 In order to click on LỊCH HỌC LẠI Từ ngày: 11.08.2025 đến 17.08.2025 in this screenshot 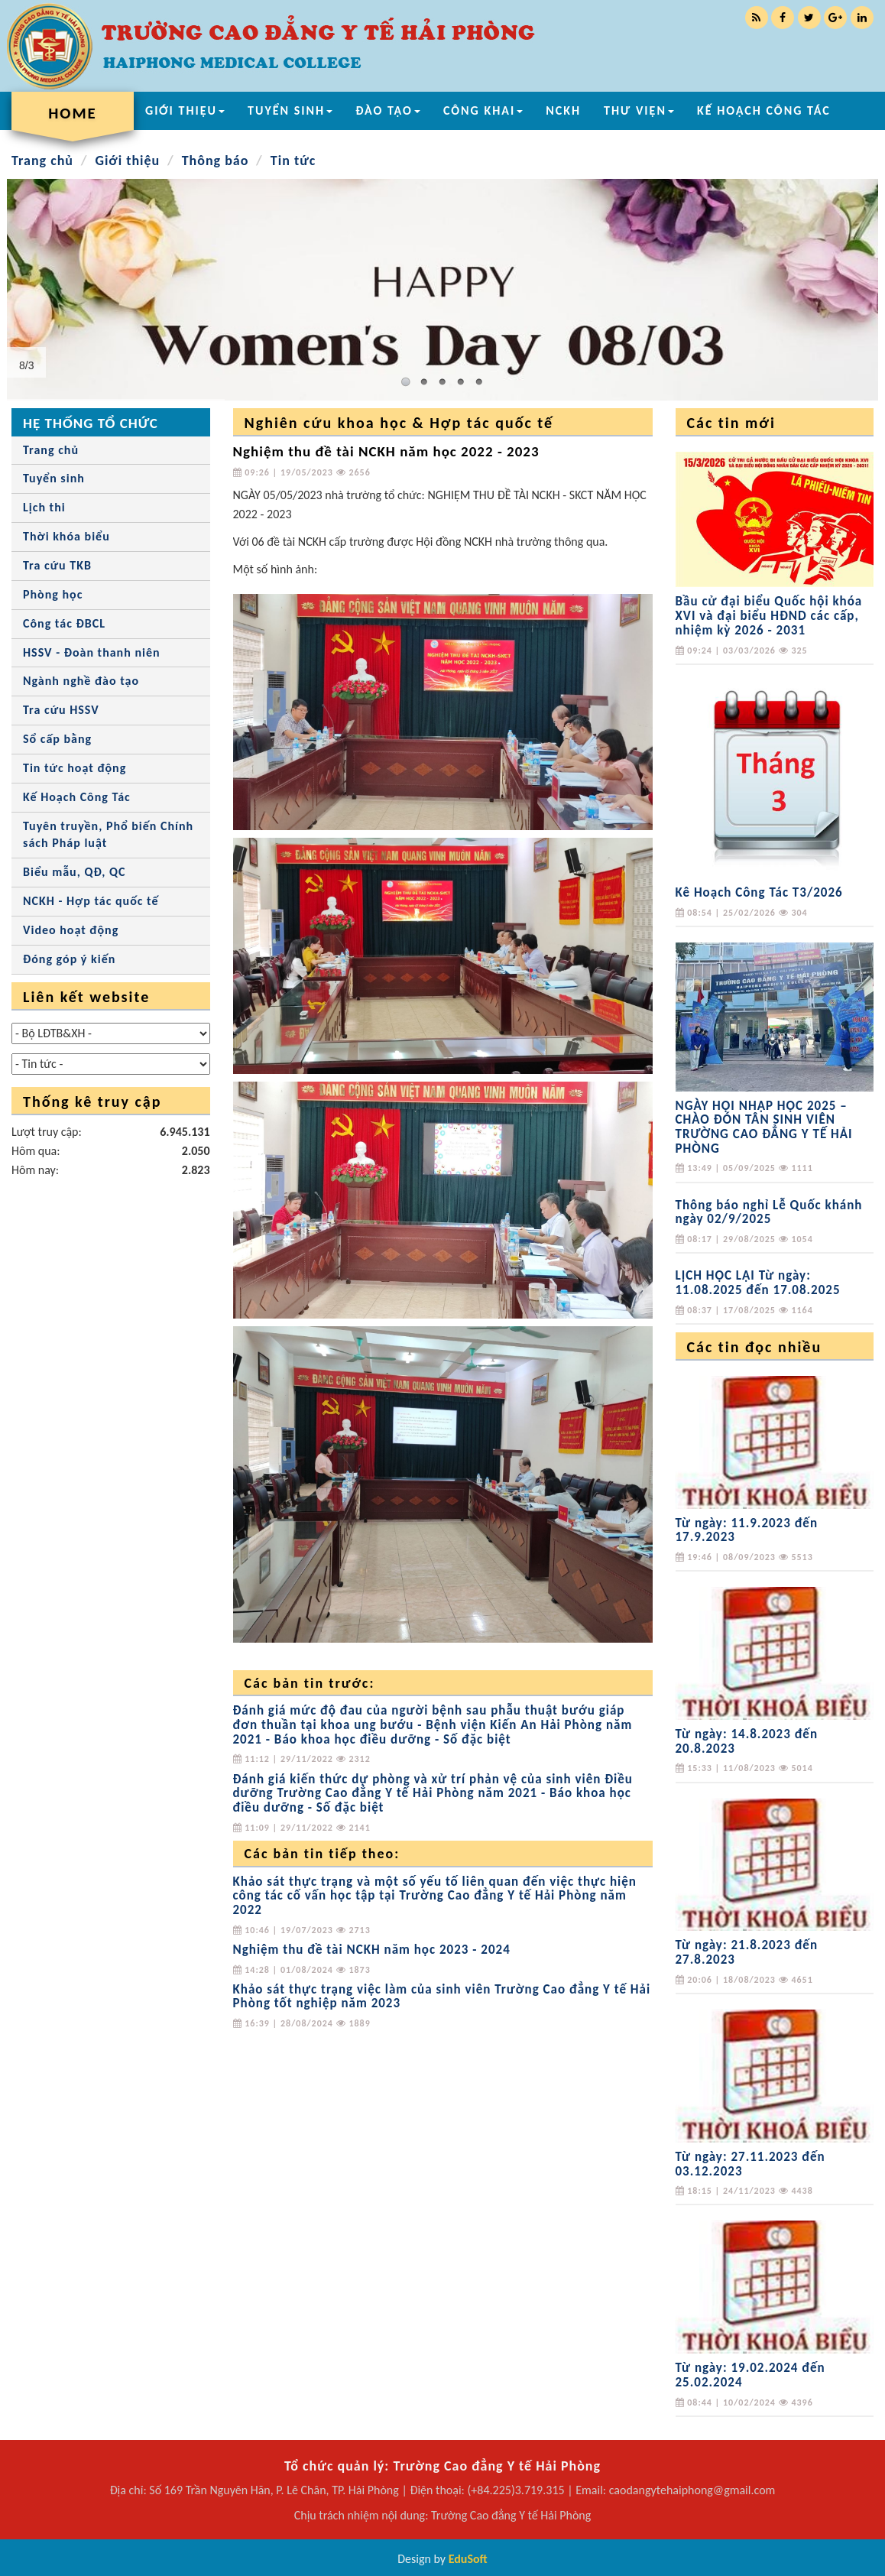, I will do `click(758, 1282)`.